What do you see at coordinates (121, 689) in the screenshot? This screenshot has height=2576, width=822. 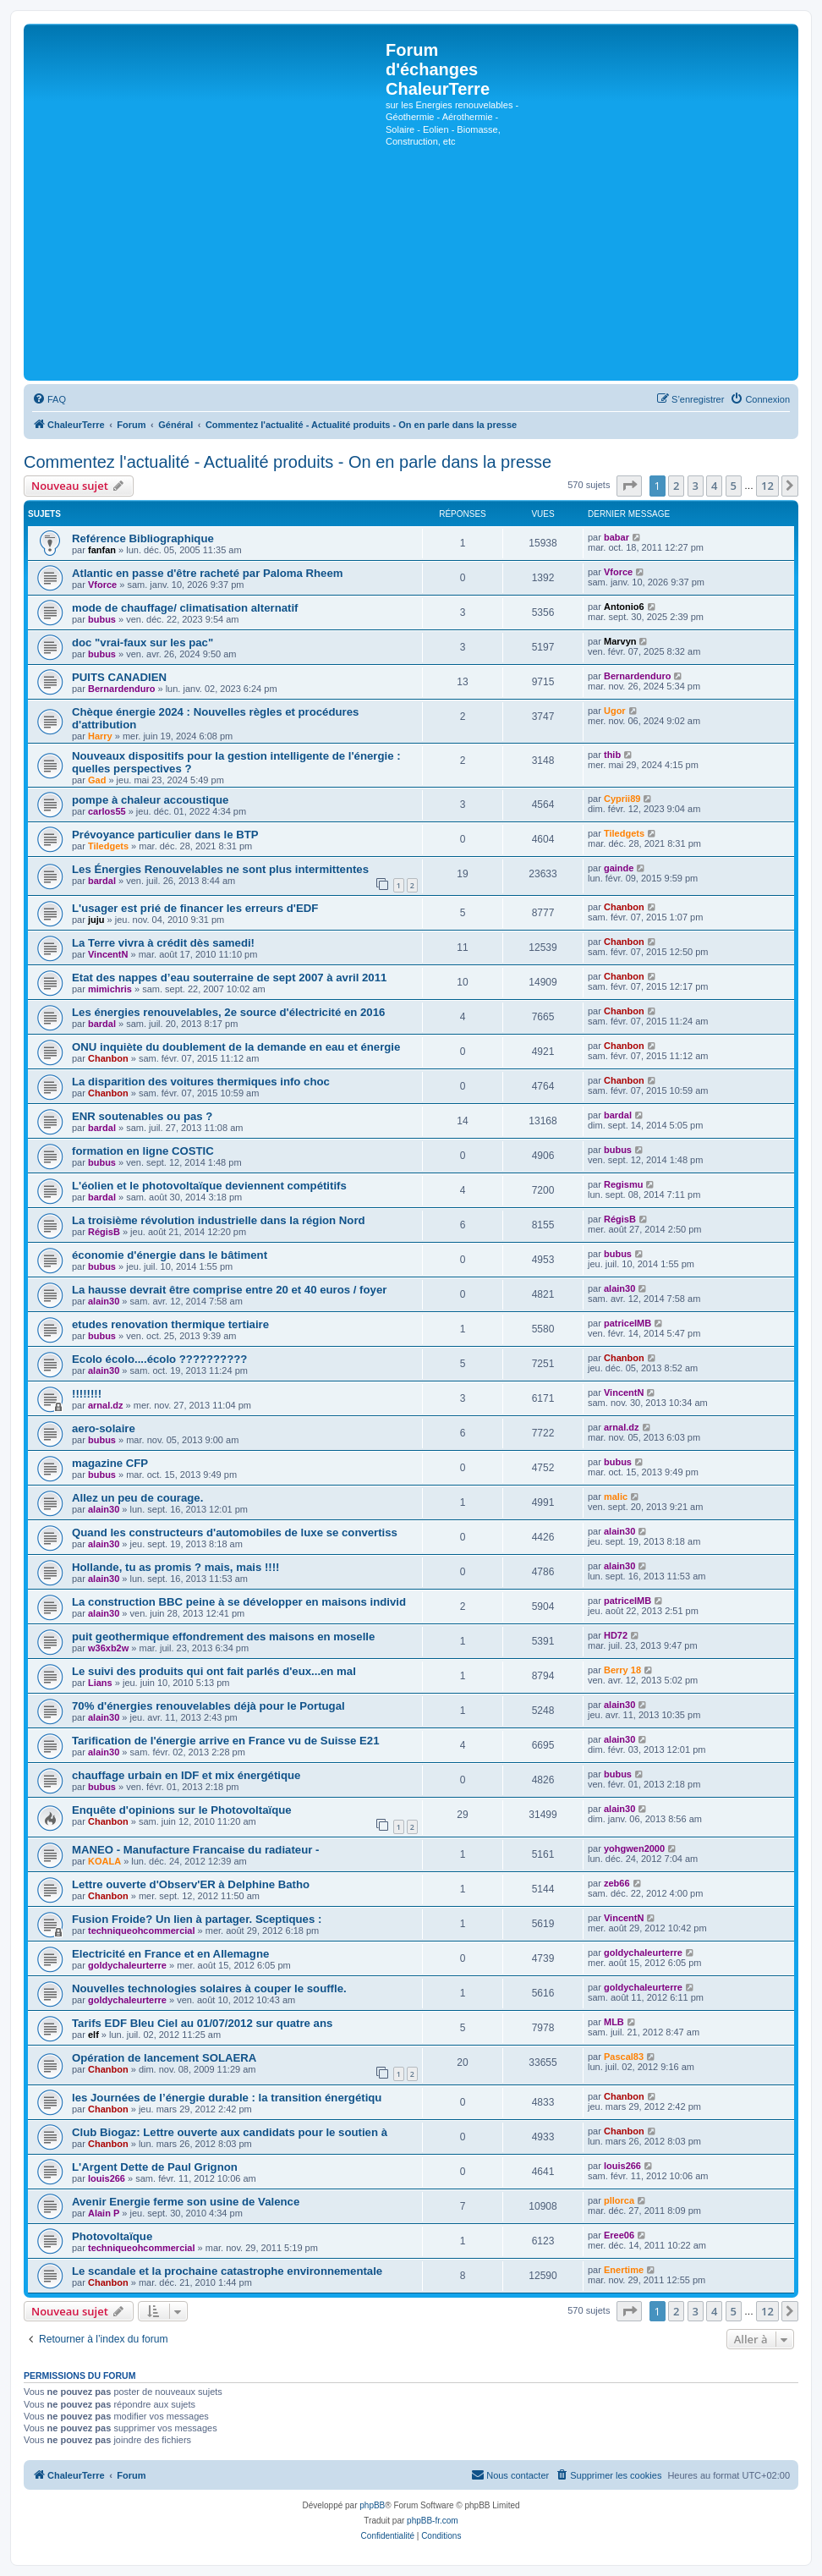 I see `Bernardenduro` at bounding box center [121, 689].